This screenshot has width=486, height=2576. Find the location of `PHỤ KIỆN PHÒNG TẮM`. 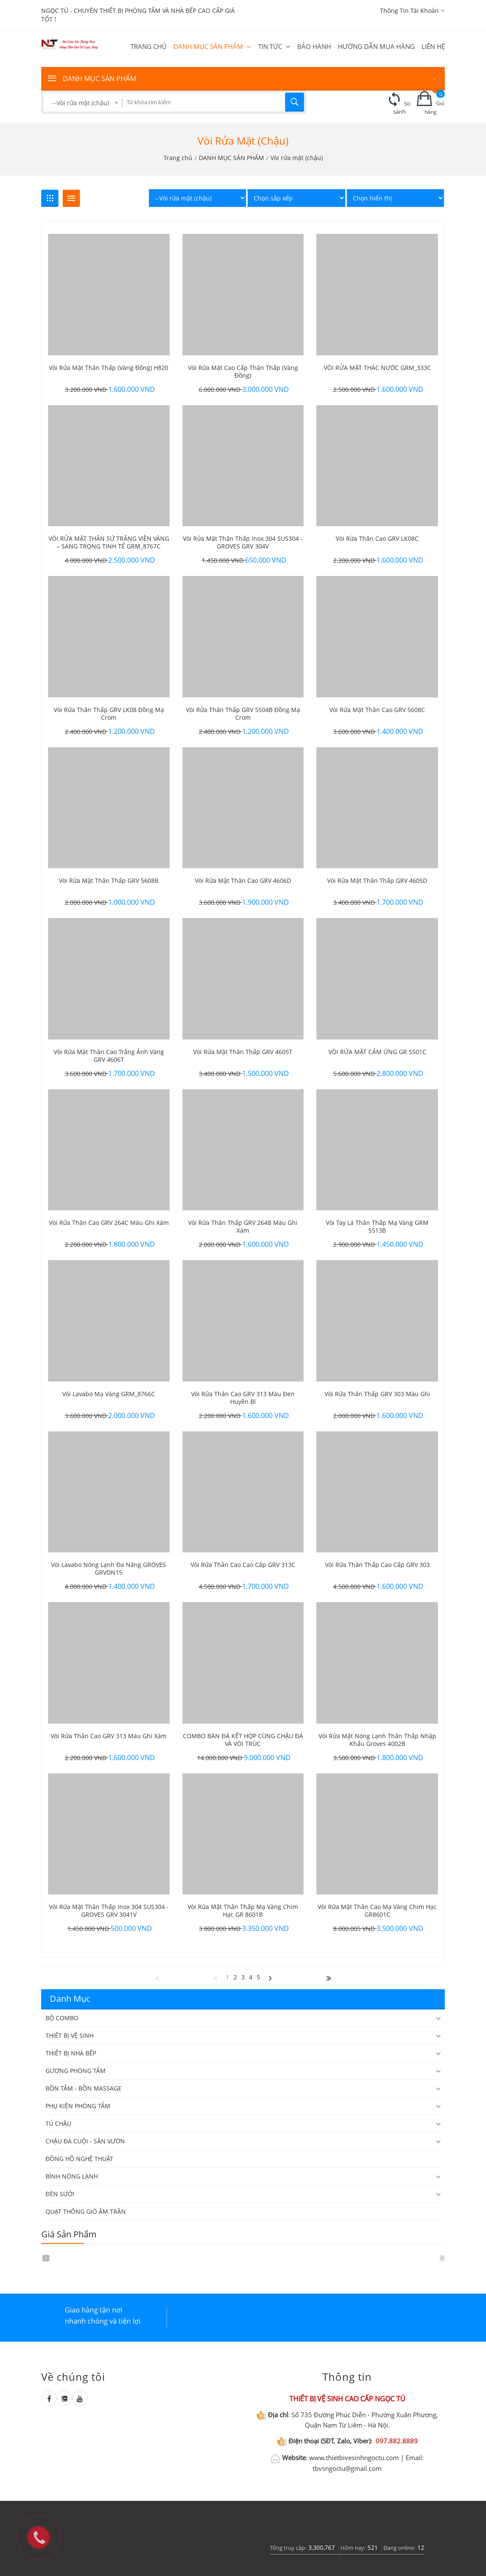

PHỤ KIỆN PHÒNG TẮM is located at coordinates (78, 2106).